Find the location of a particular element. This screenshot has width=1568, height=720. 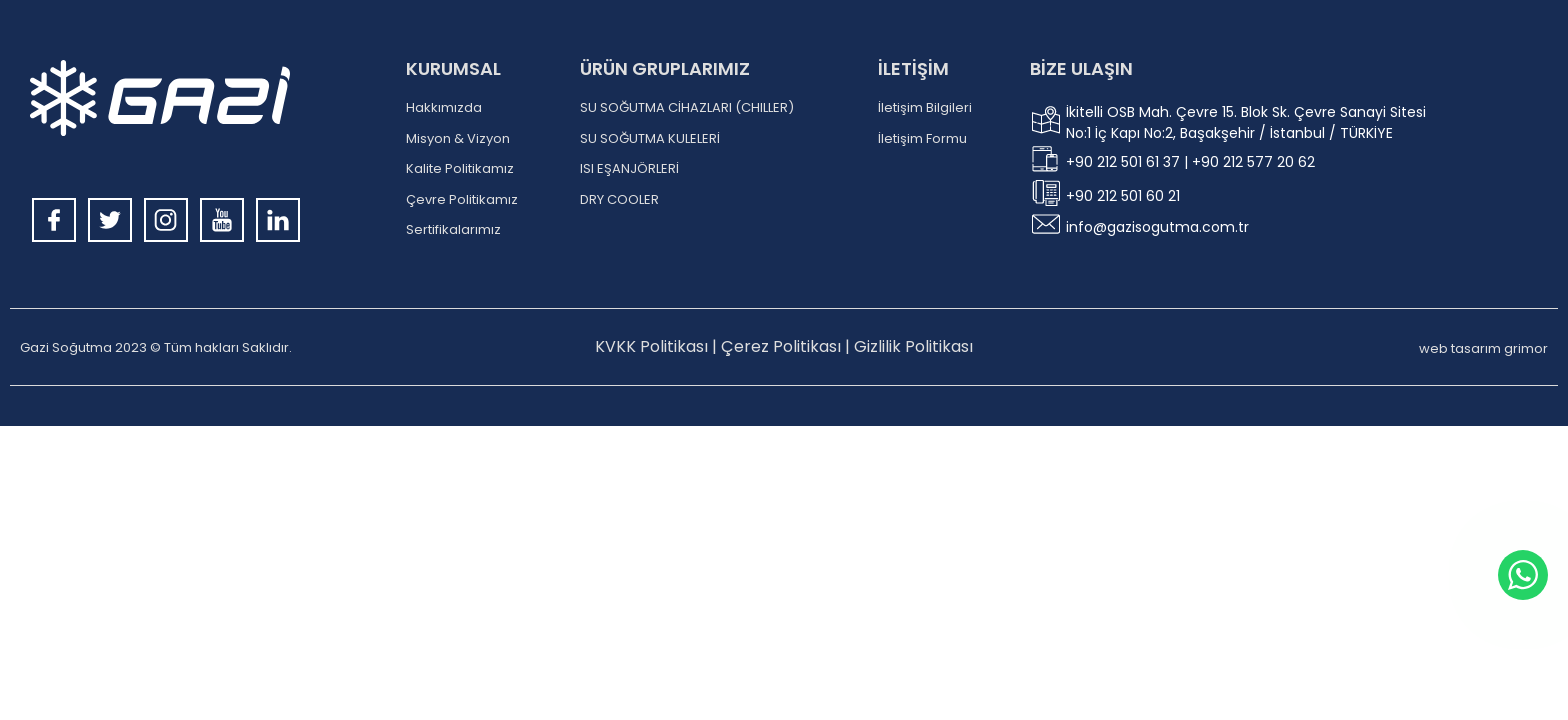

İletişim Bilgileri is located at coordinates (925, 108).